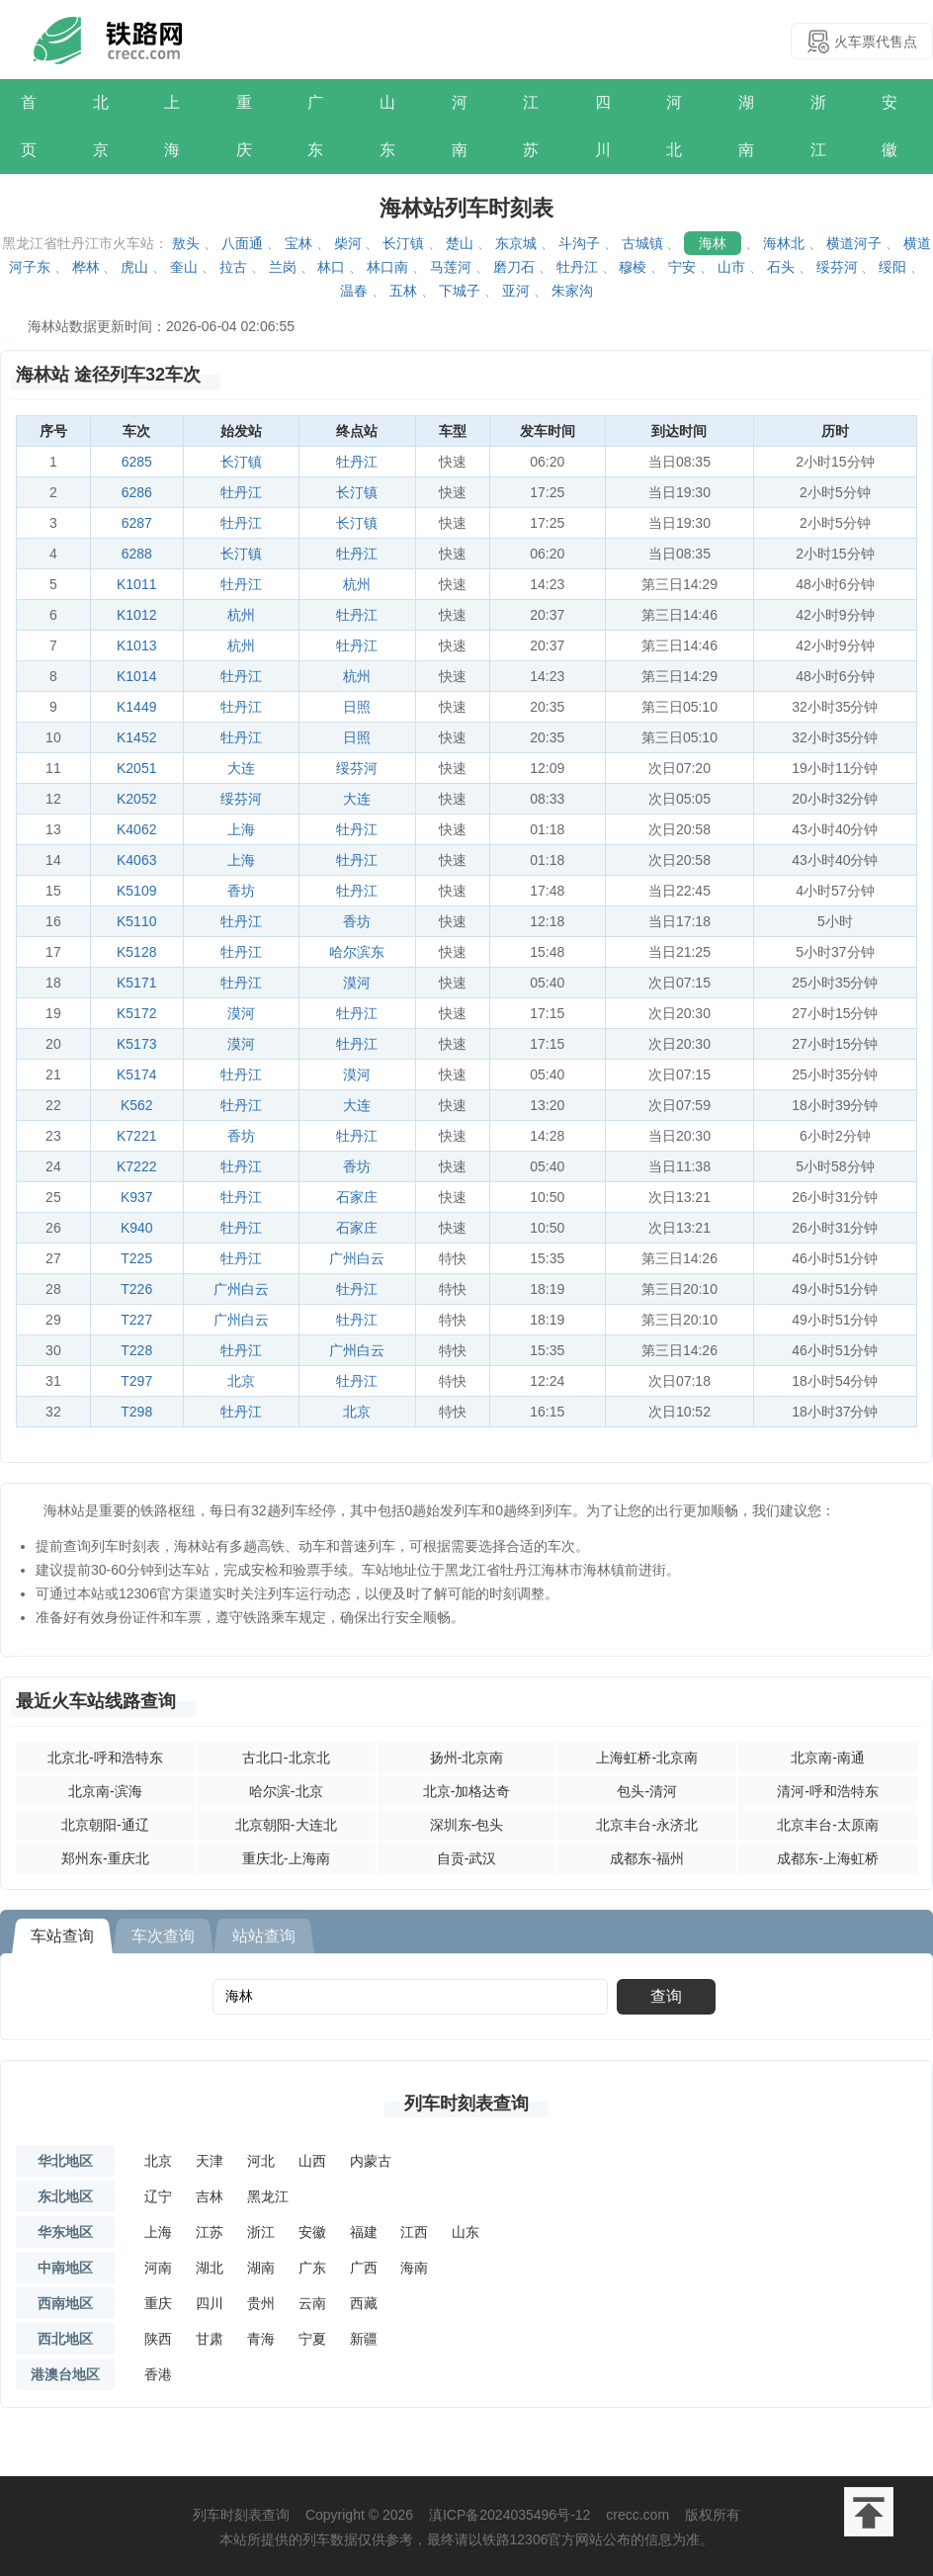 The height and width of the screenshot is (2576, 933). What do you see at coordinates (137, 462) in the screenshot?
I see `6285` at bounding box center [137, 462].